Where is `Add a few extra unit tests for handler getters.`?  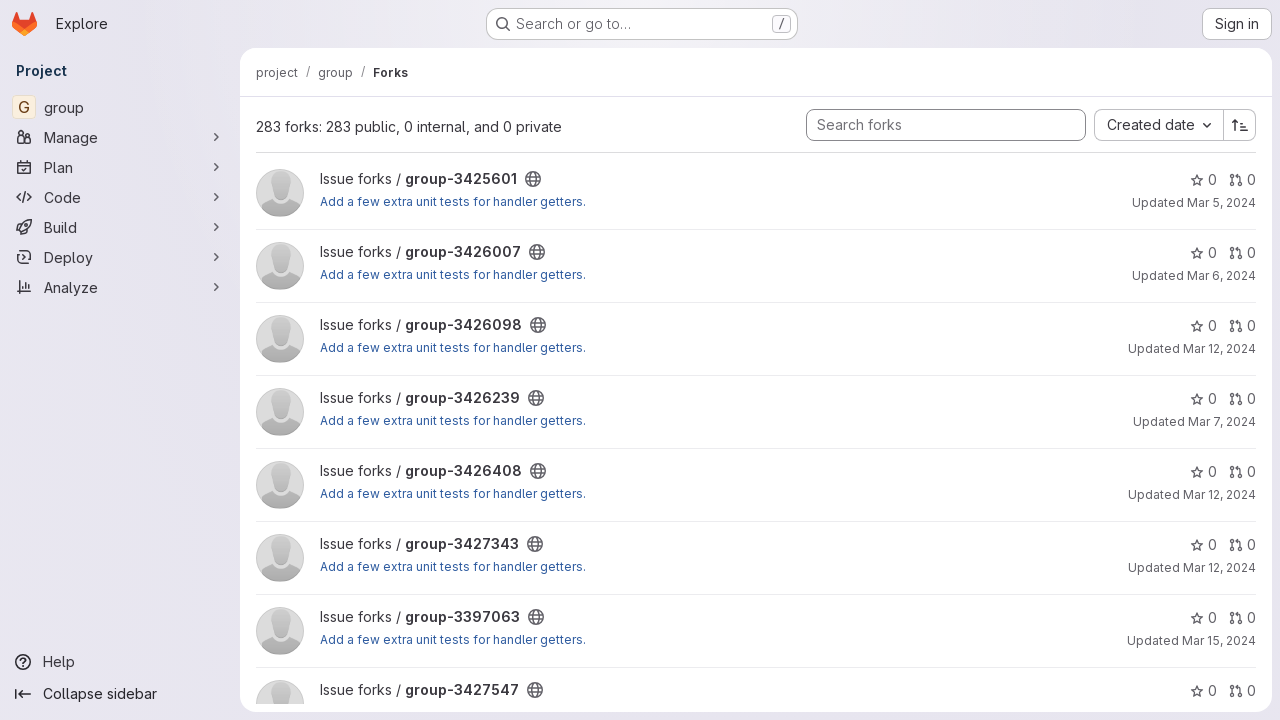
Add a few extra unit tests for handler getters. is located at coordinates (453, 201).